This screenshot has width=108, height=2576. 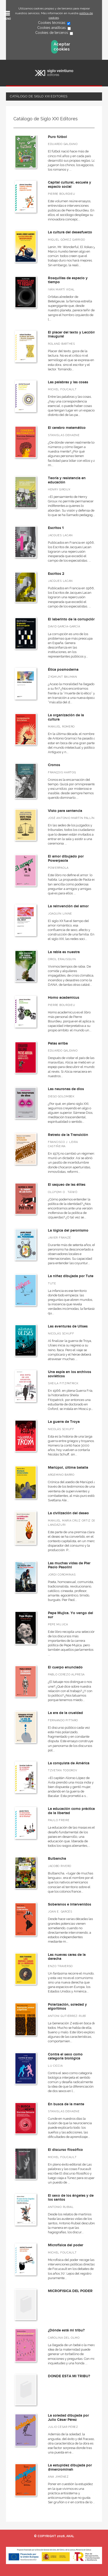 What do you see at coordinates (69, 1565) in the screenshot?
I see `Las muchas vidas de Pier Paolo Pasolini` at bounding box center [69, 1565].